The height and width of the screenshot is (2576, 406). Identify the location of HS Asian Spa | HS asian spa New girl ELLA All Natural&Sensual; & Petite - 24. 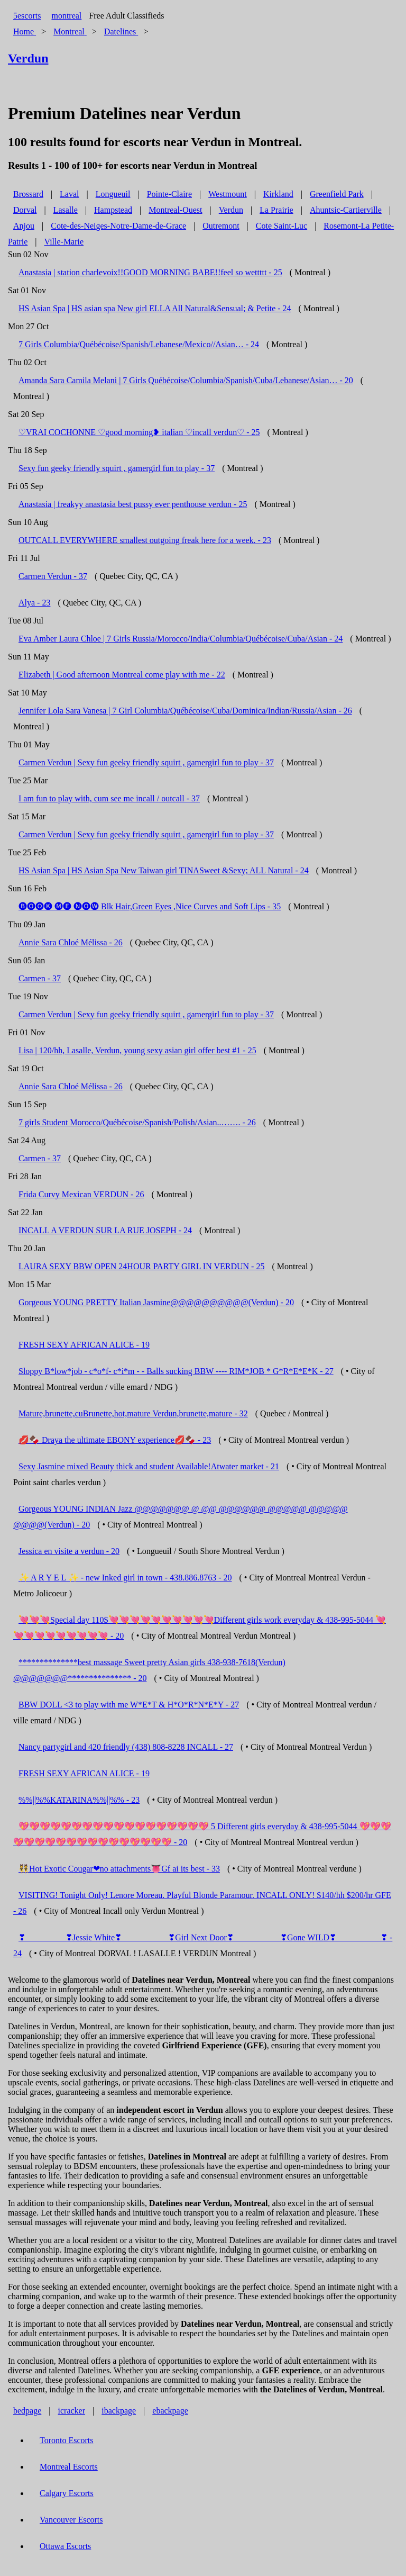
(155, 308).